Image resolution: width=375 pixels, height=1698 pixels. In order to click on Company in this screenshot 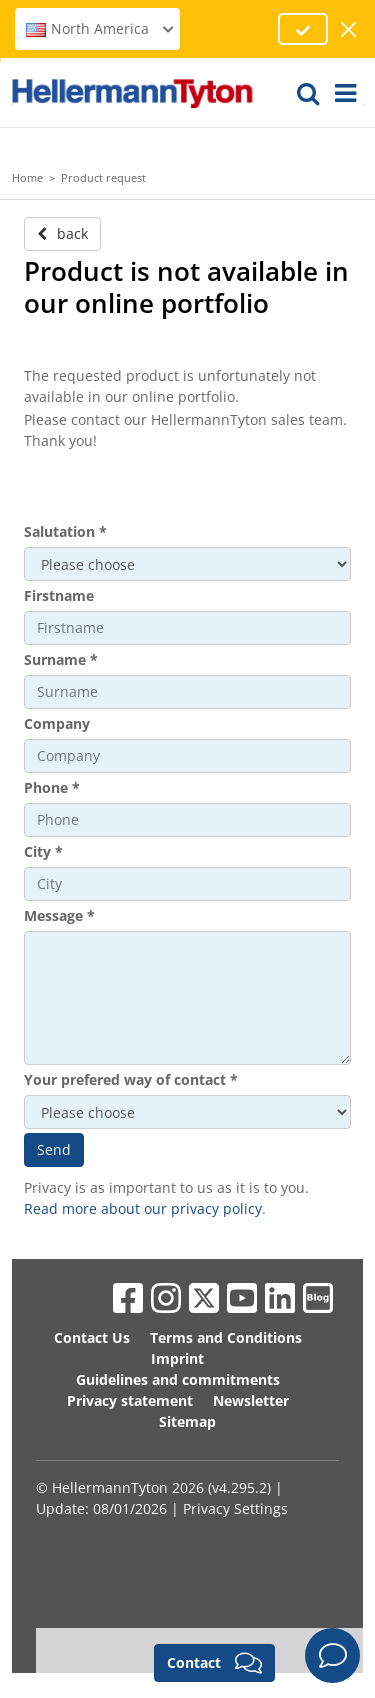, I will do `click(57, 723)`.